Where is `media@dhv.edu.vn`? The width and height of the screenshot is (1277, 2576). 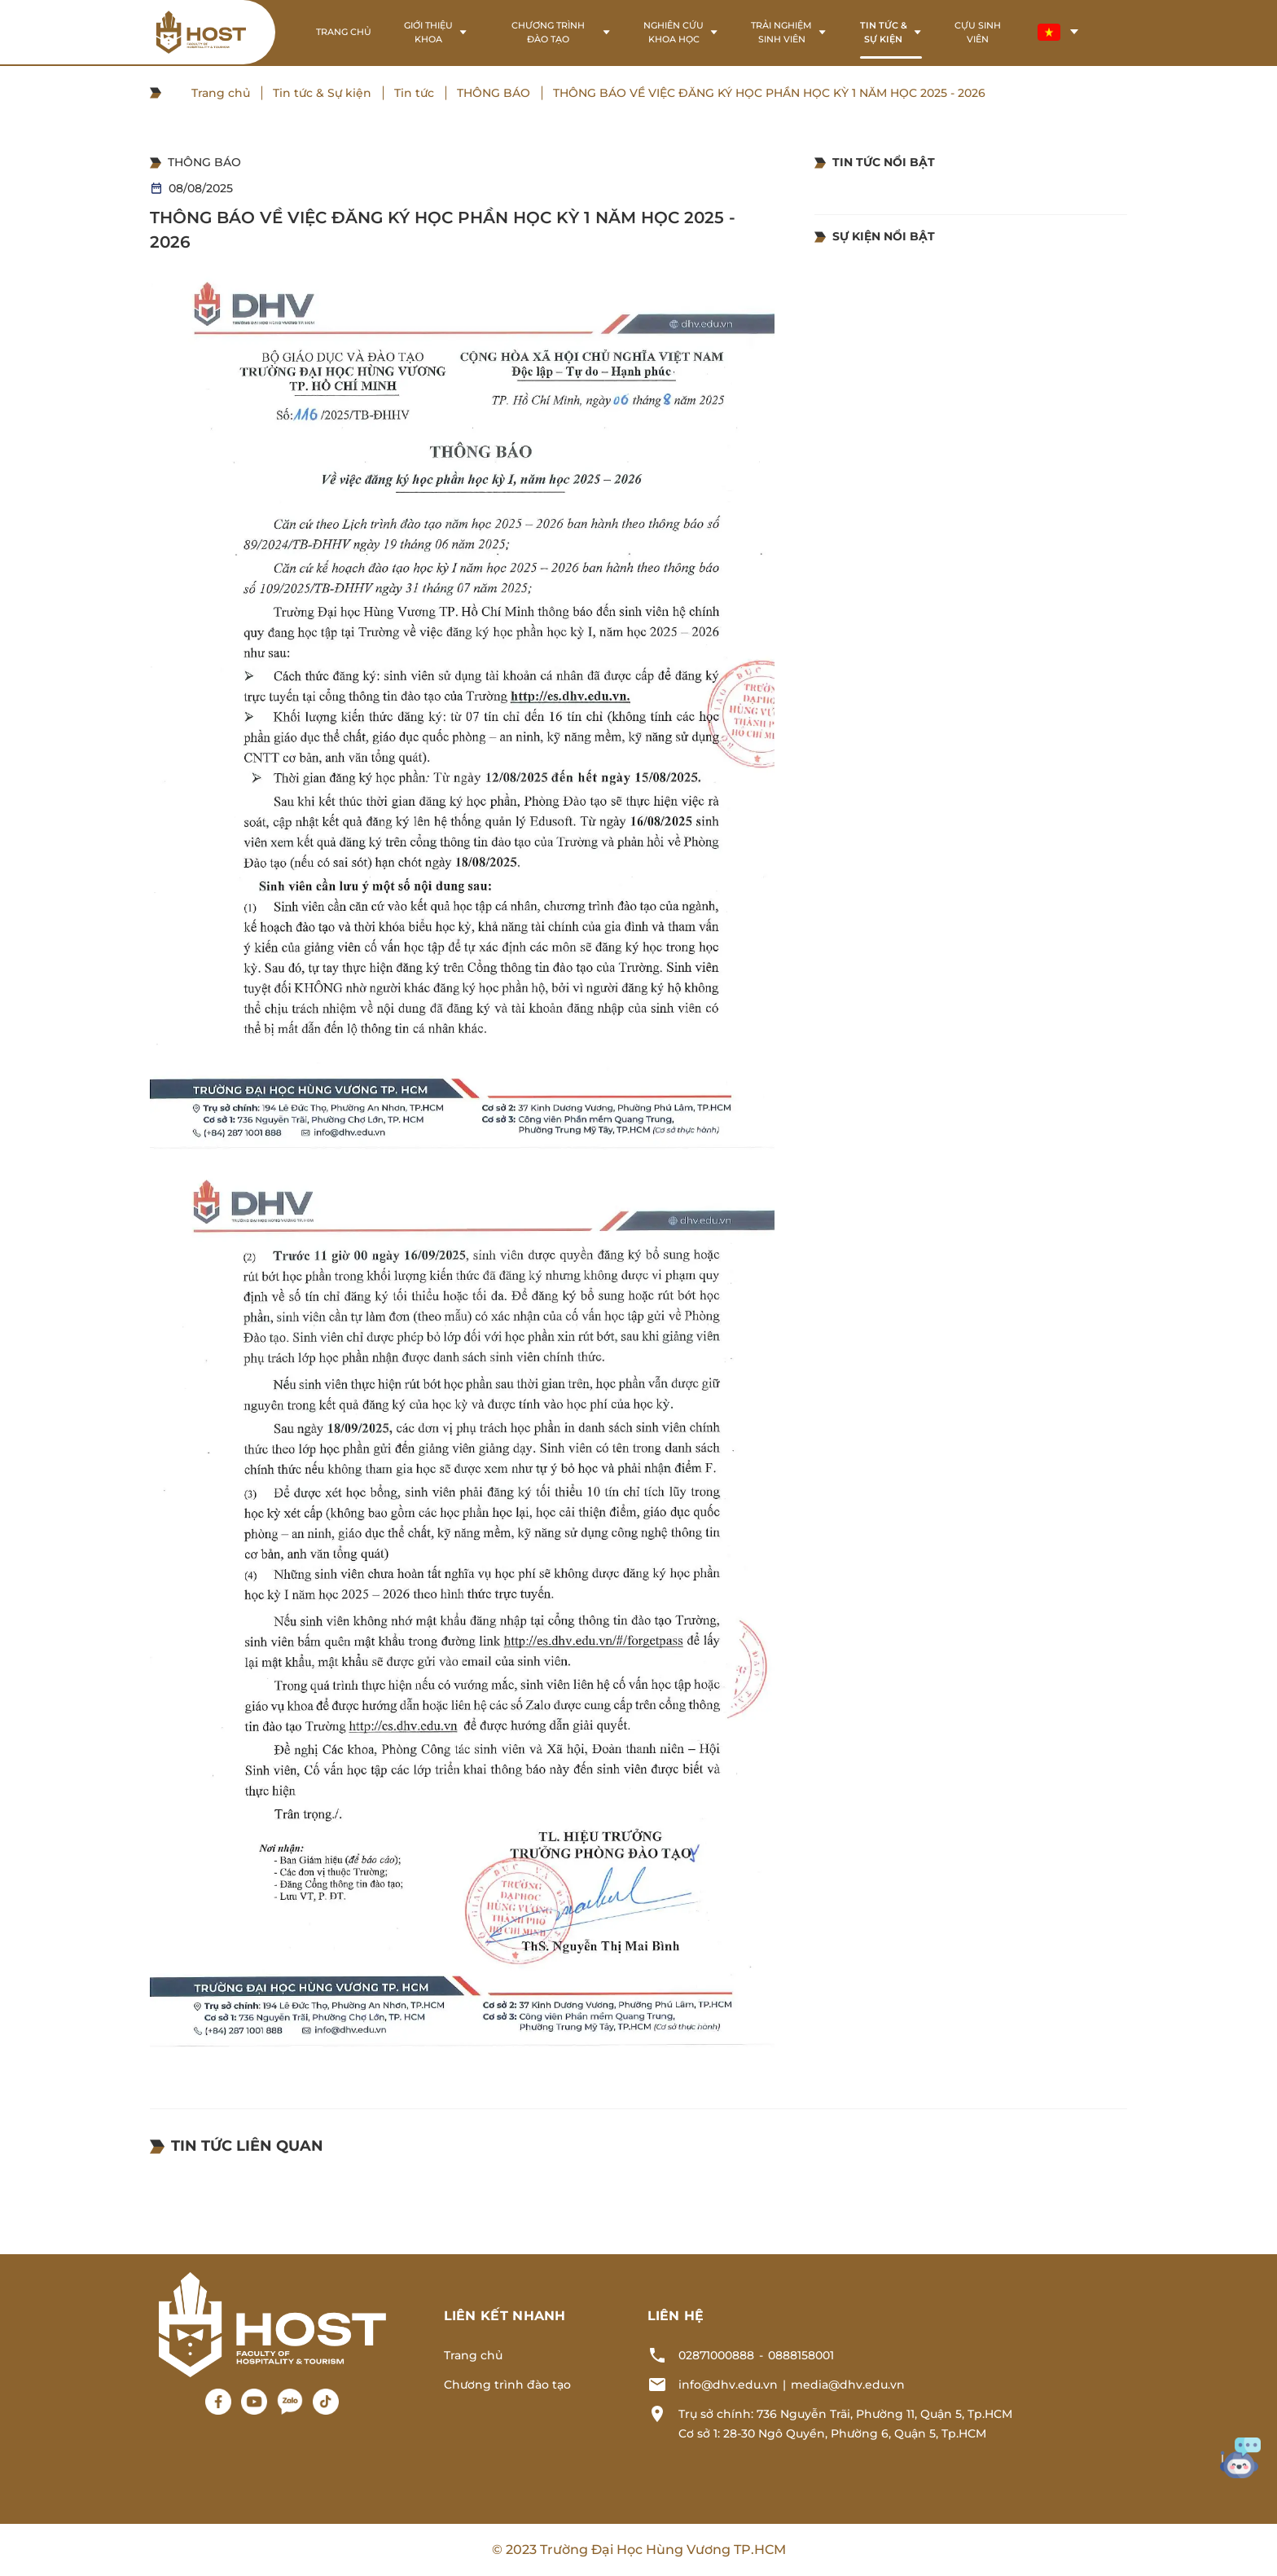
media@dhv.edu.vn is located at coordinates (848, 2384).